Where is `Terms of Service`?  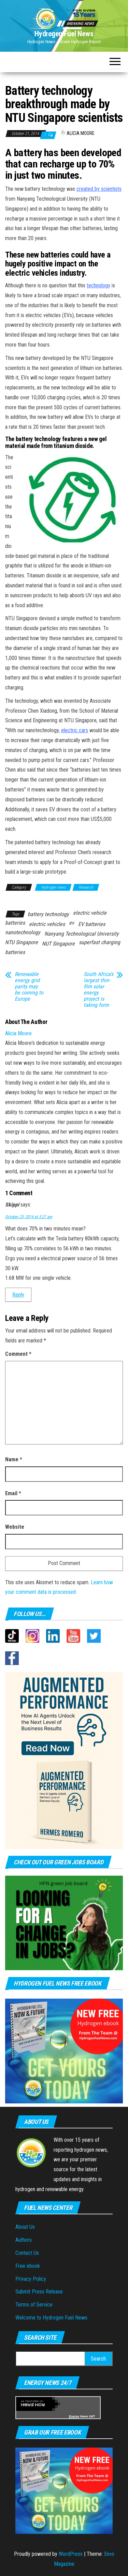 Terms of Service is located at coordinates (34, 2304).